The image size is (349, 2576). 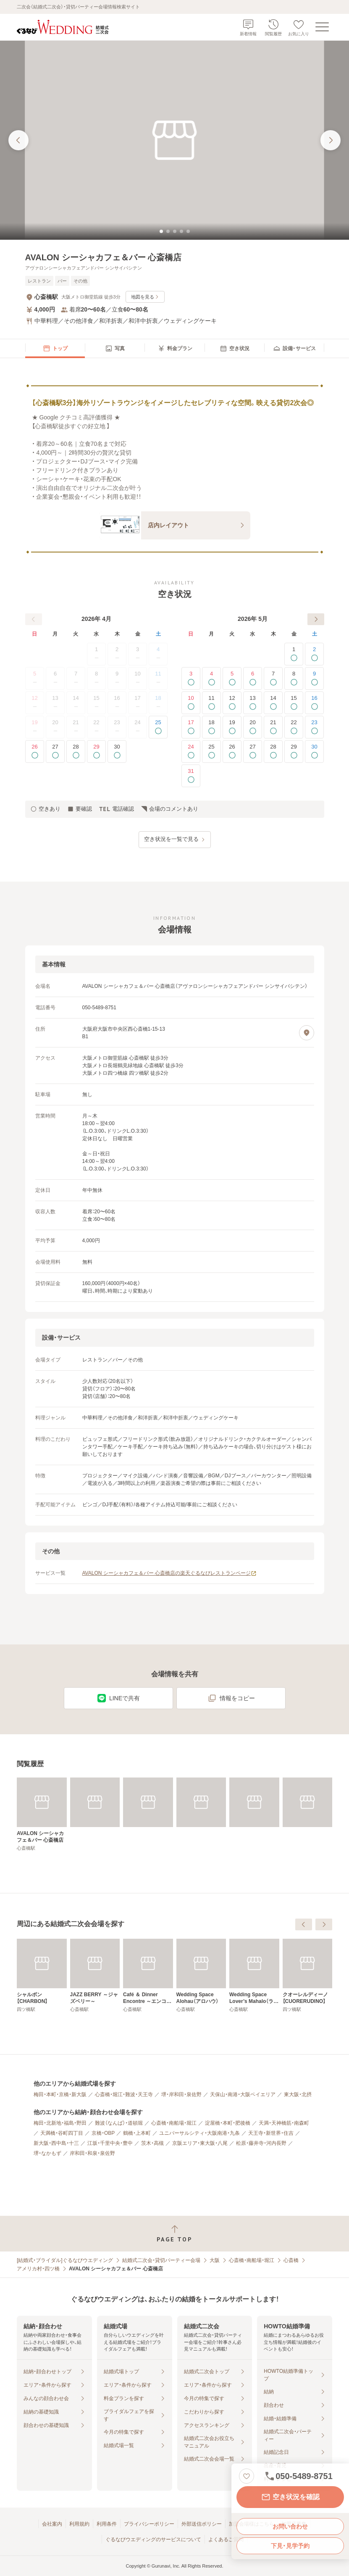 What do you see at coordinates (92, 2153) in the screenshot?
I see `岸和田・和泉・泉佐野` at bounding box center [92, 2153].